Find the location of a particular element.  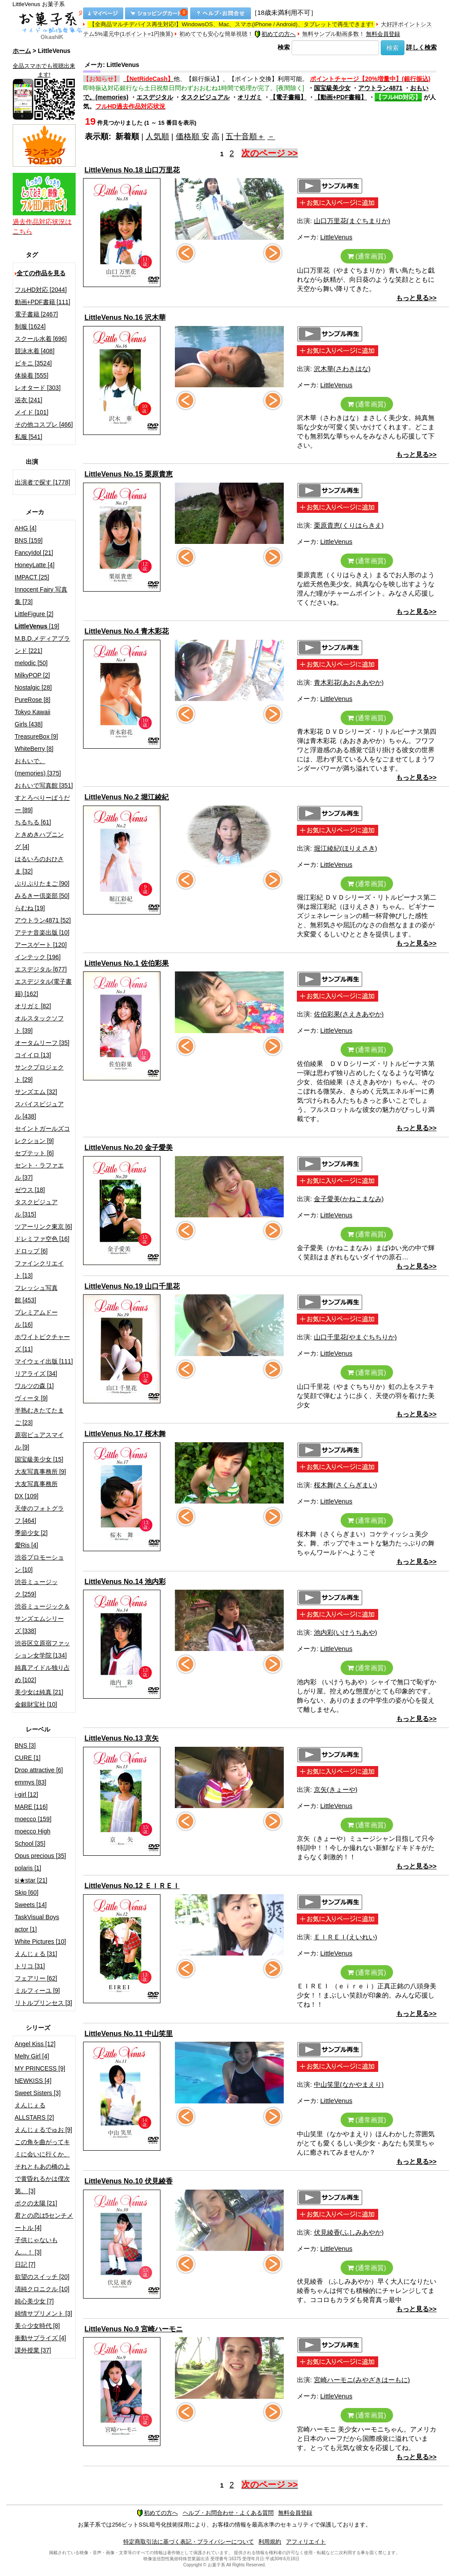

ホーム is located at coordinates (22, 50).